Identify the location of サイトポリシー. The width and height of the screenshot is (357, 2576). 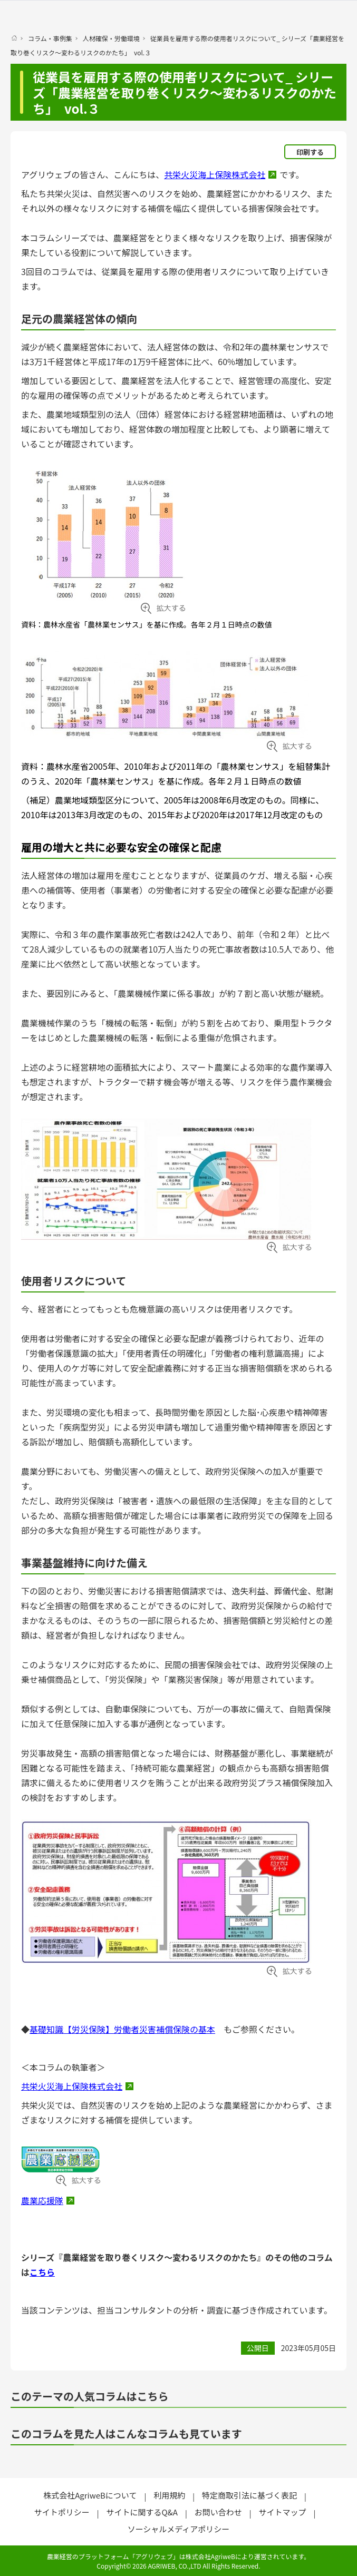
(62, 2512).